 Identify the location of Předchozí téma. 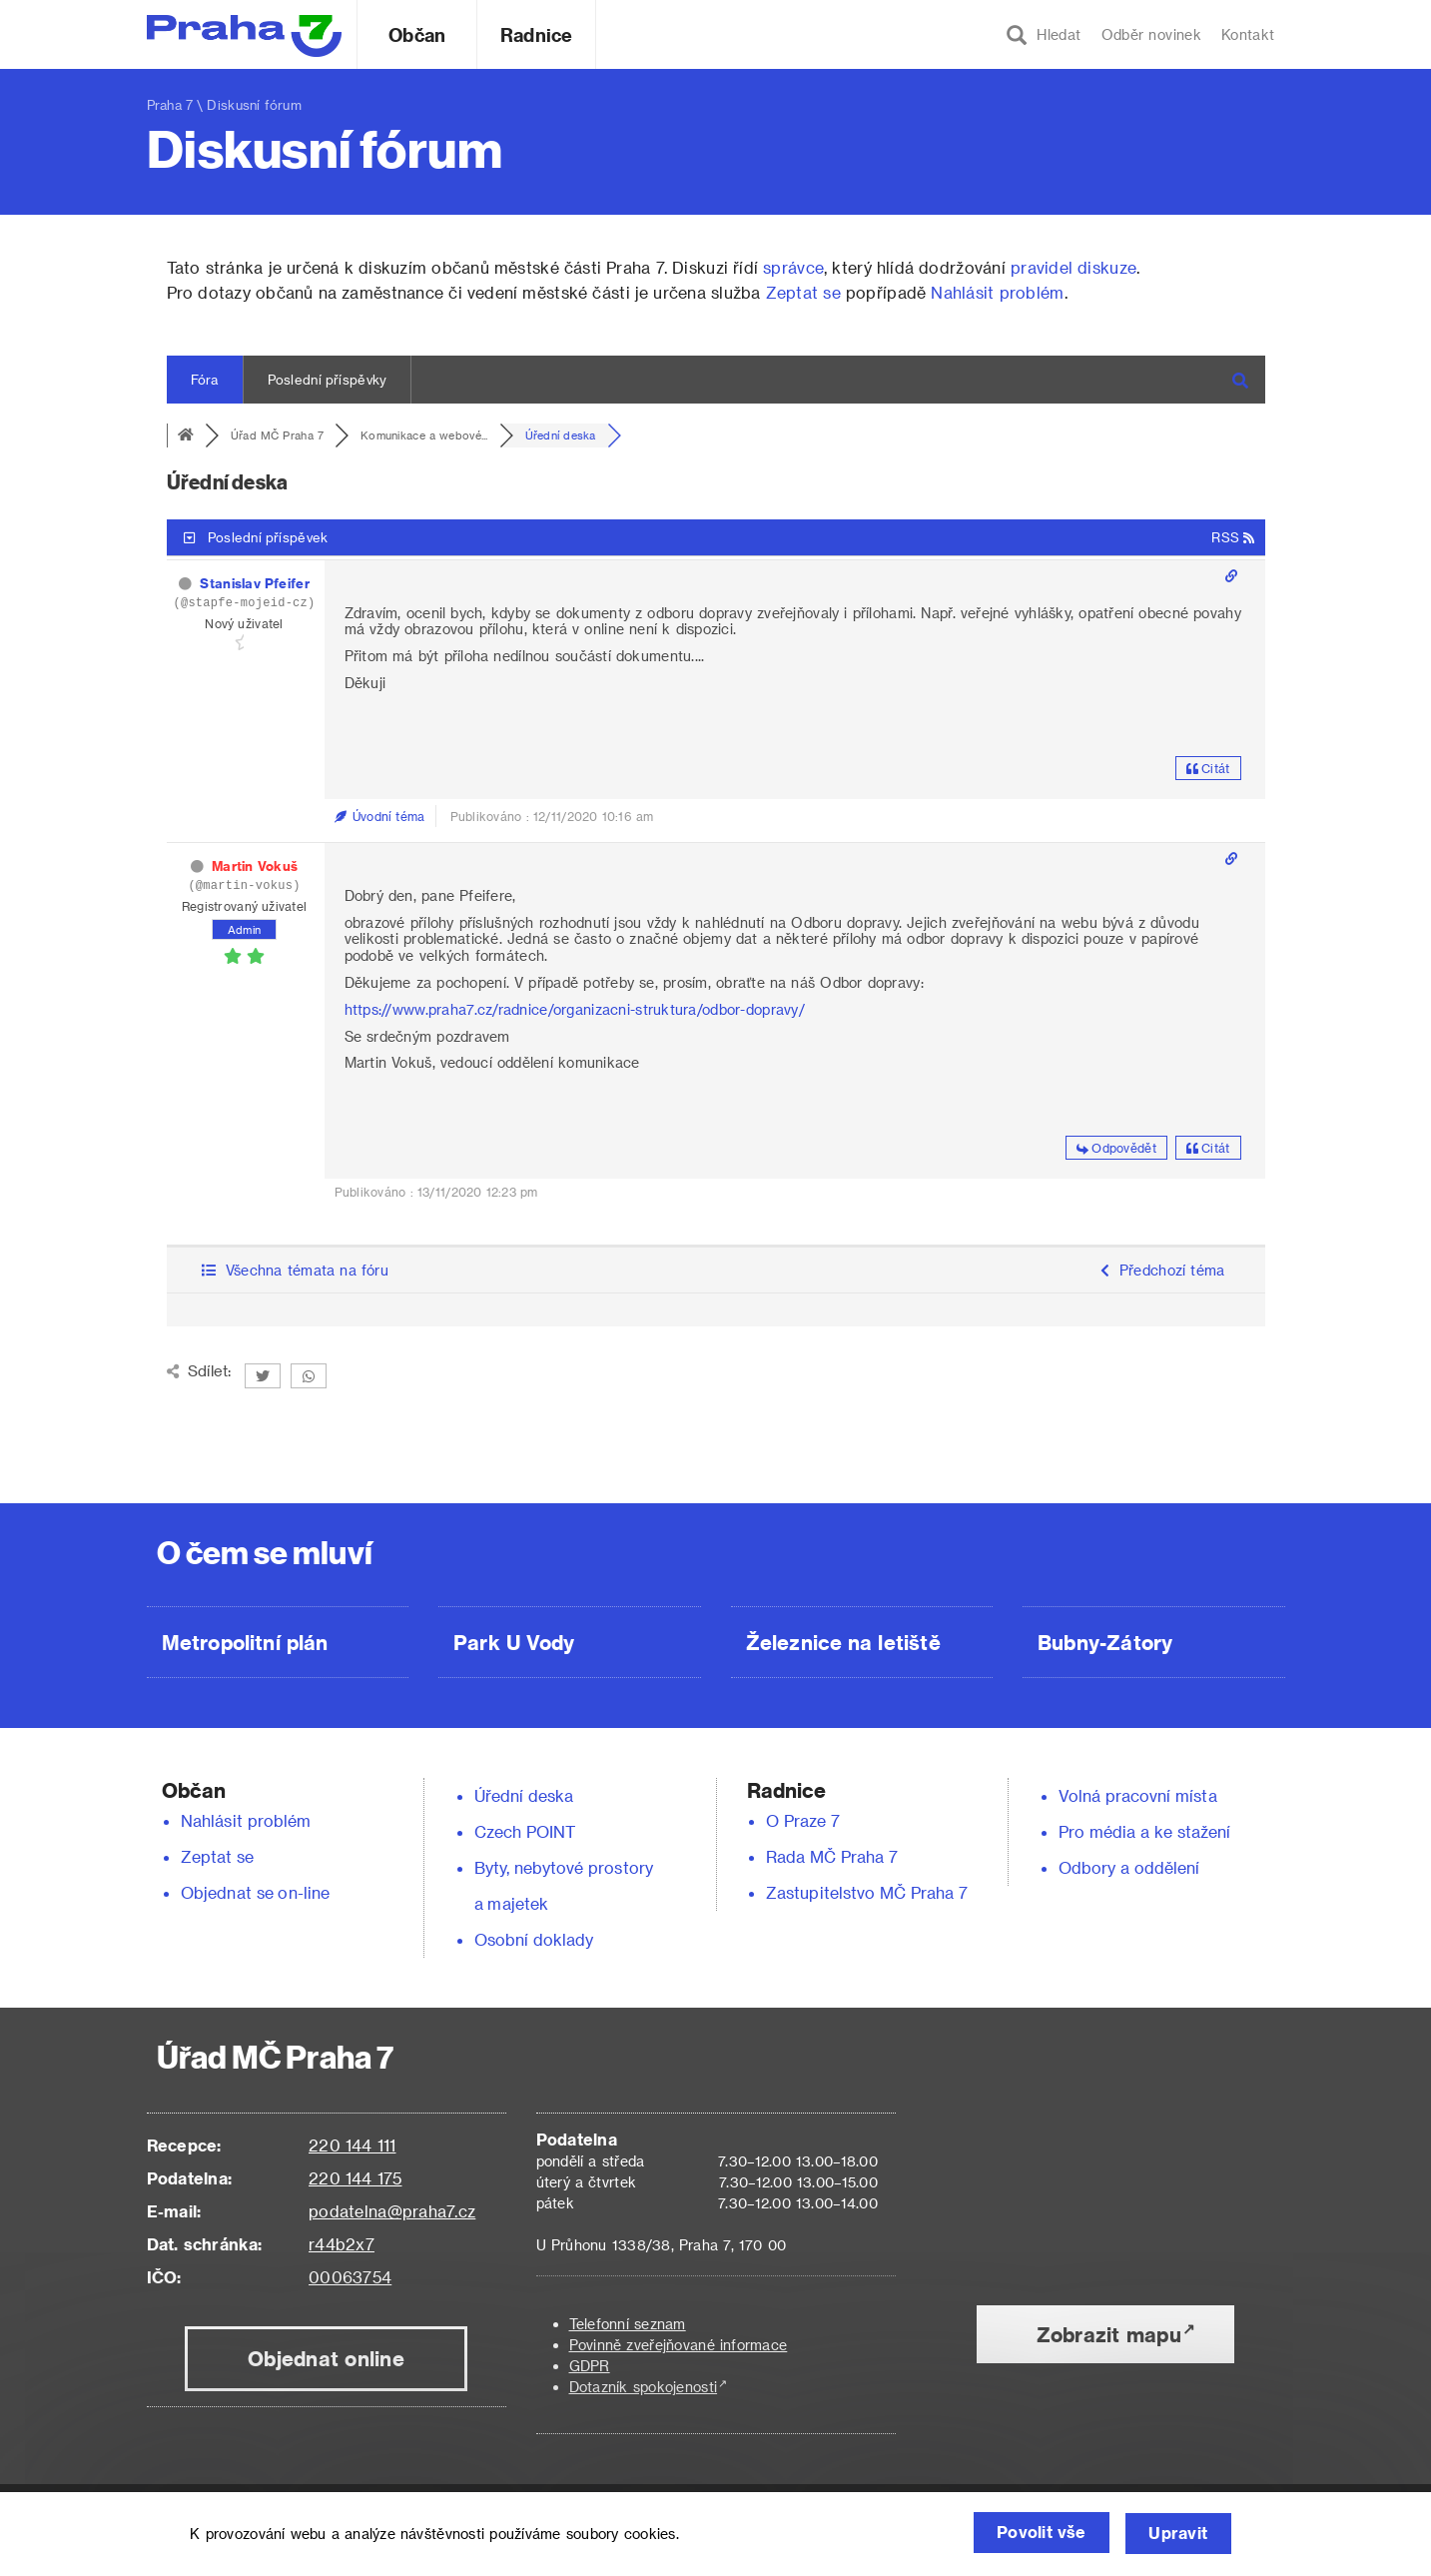
(1162, 1270).